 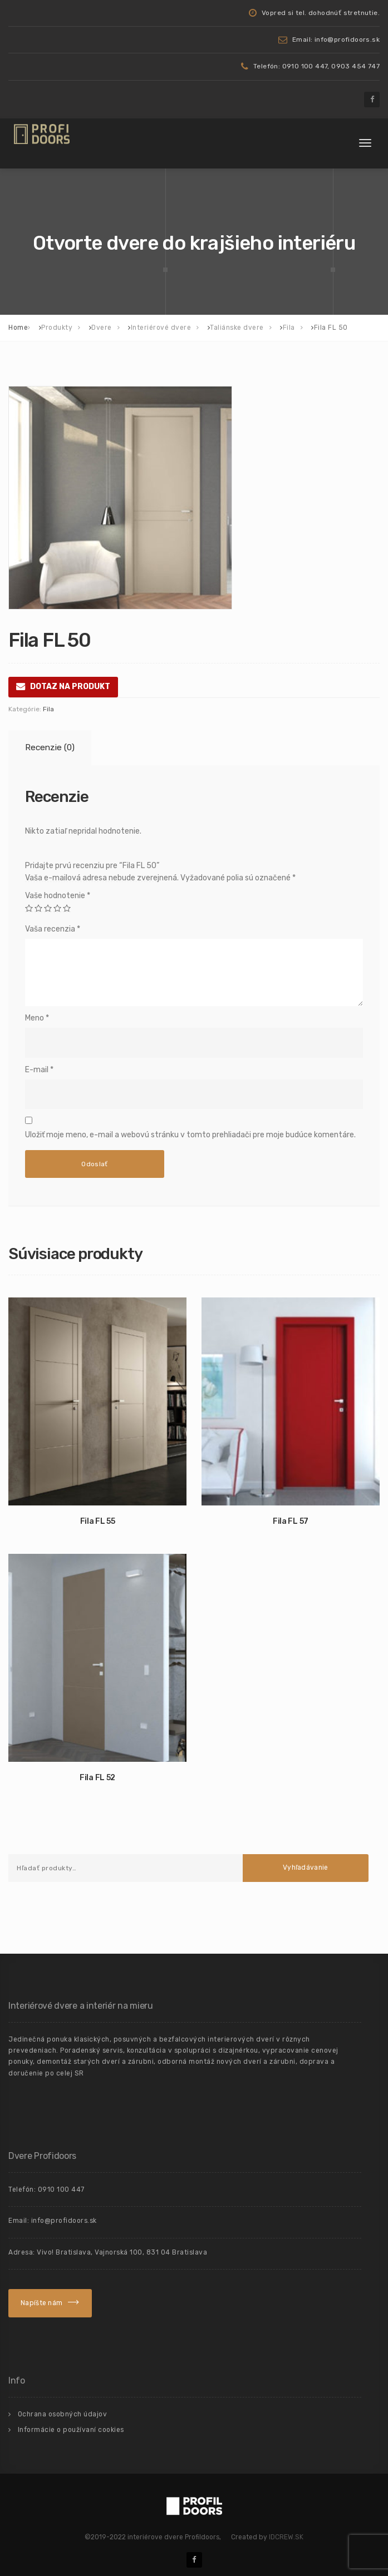 I want to click on Fila, so click(x=48, y=709).